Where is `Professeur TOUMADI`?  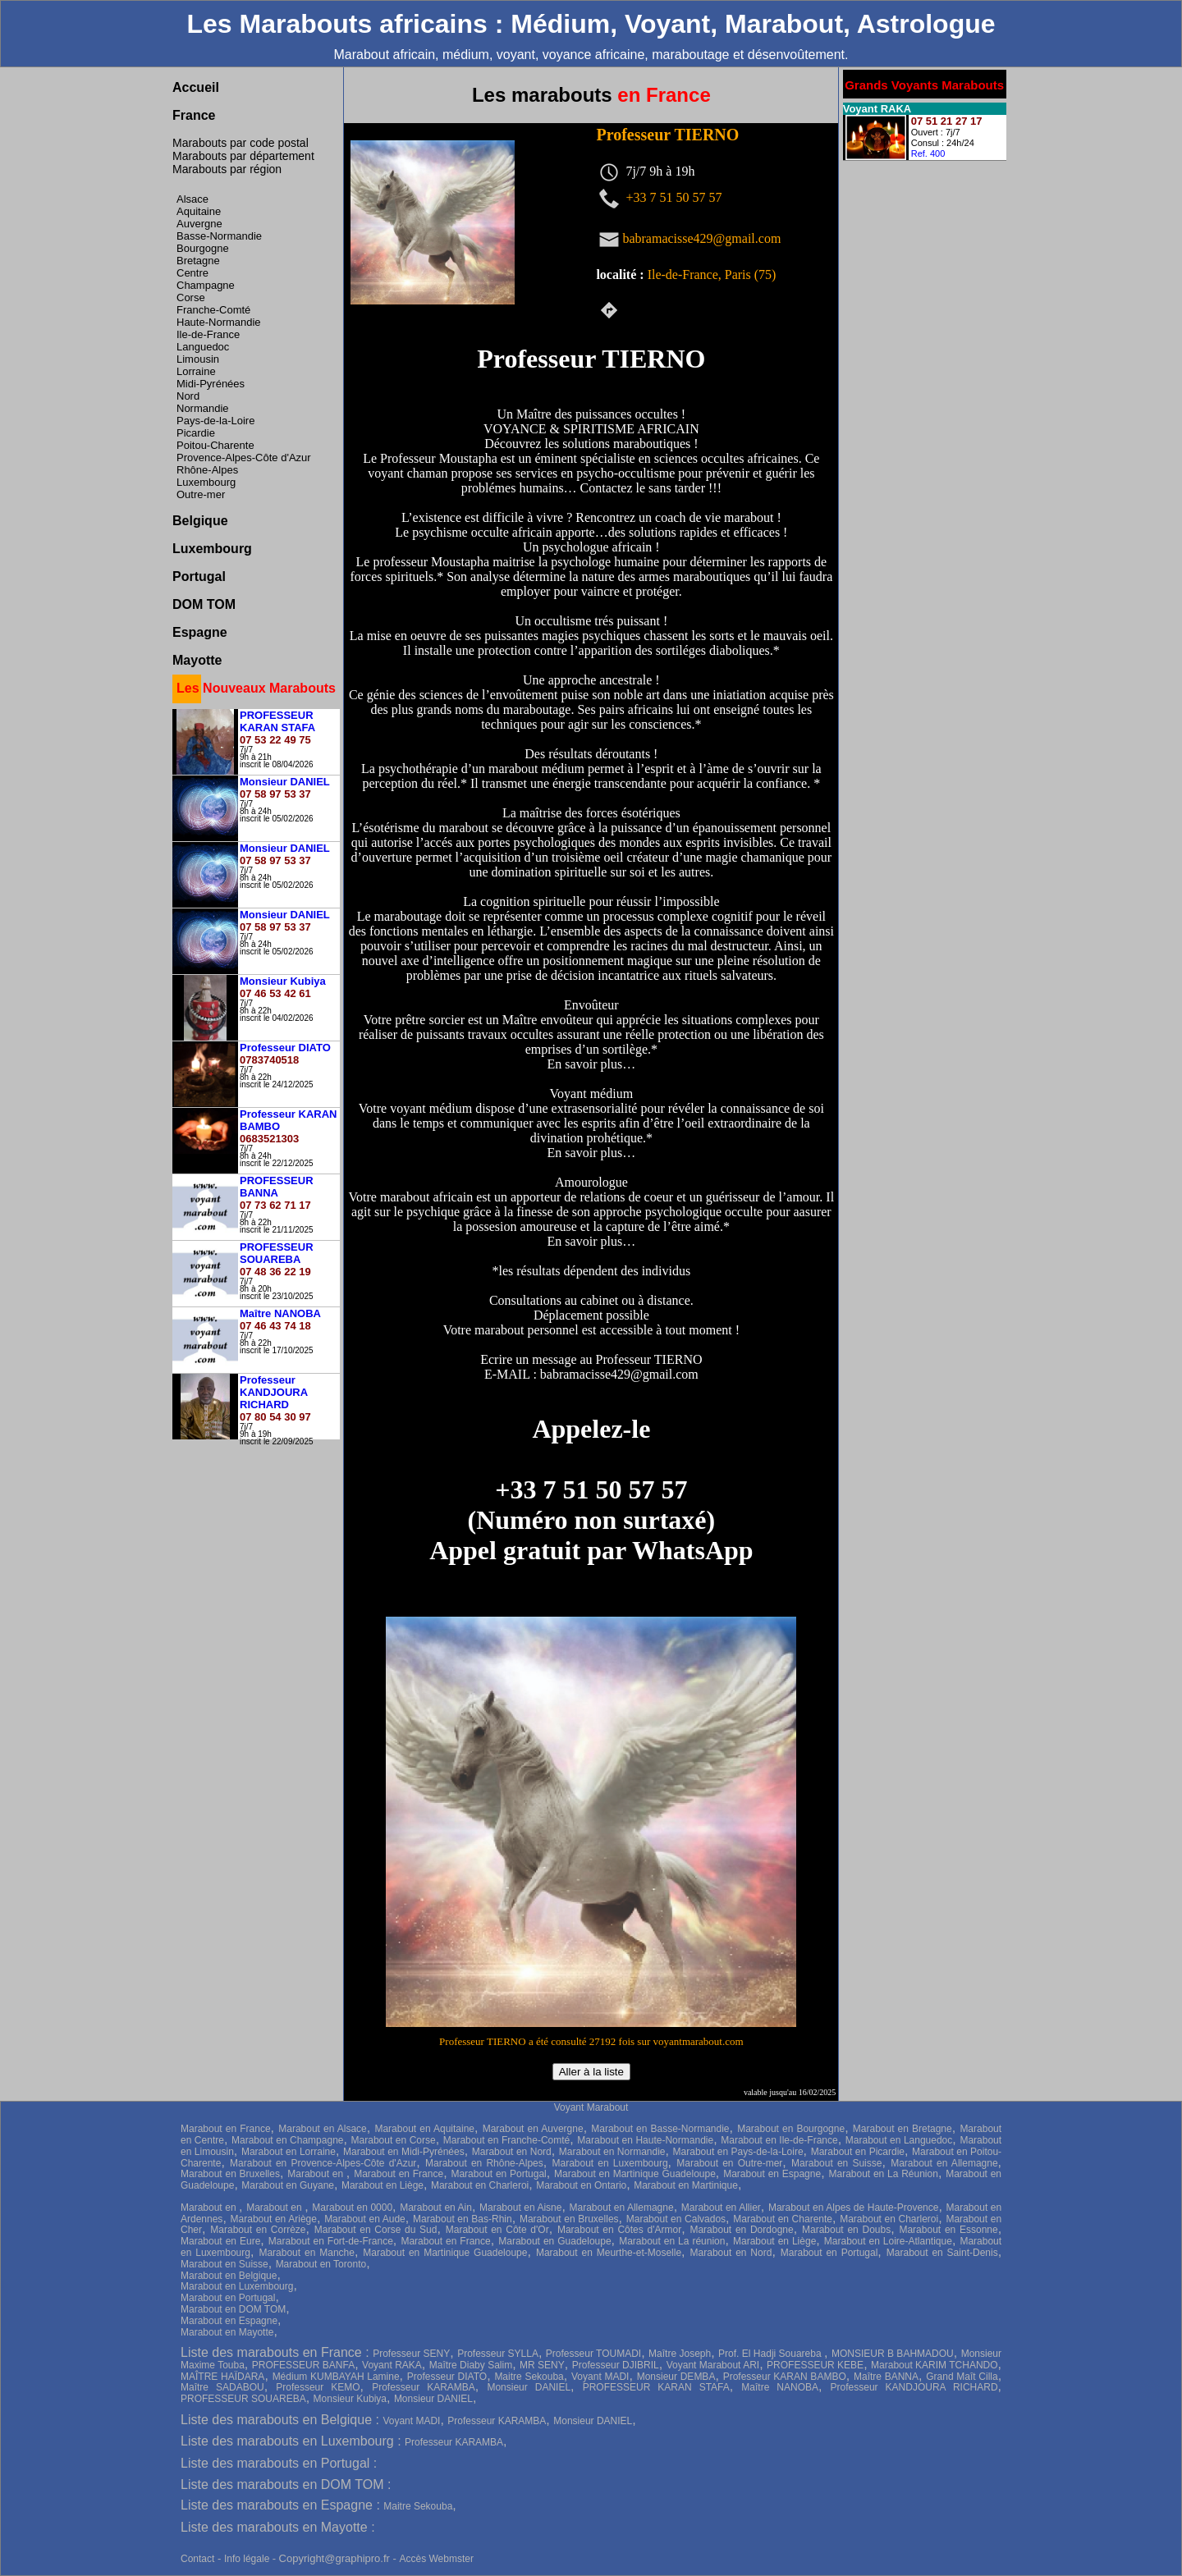 Professeur TOUMADI is located at coordinates (593, 2353).